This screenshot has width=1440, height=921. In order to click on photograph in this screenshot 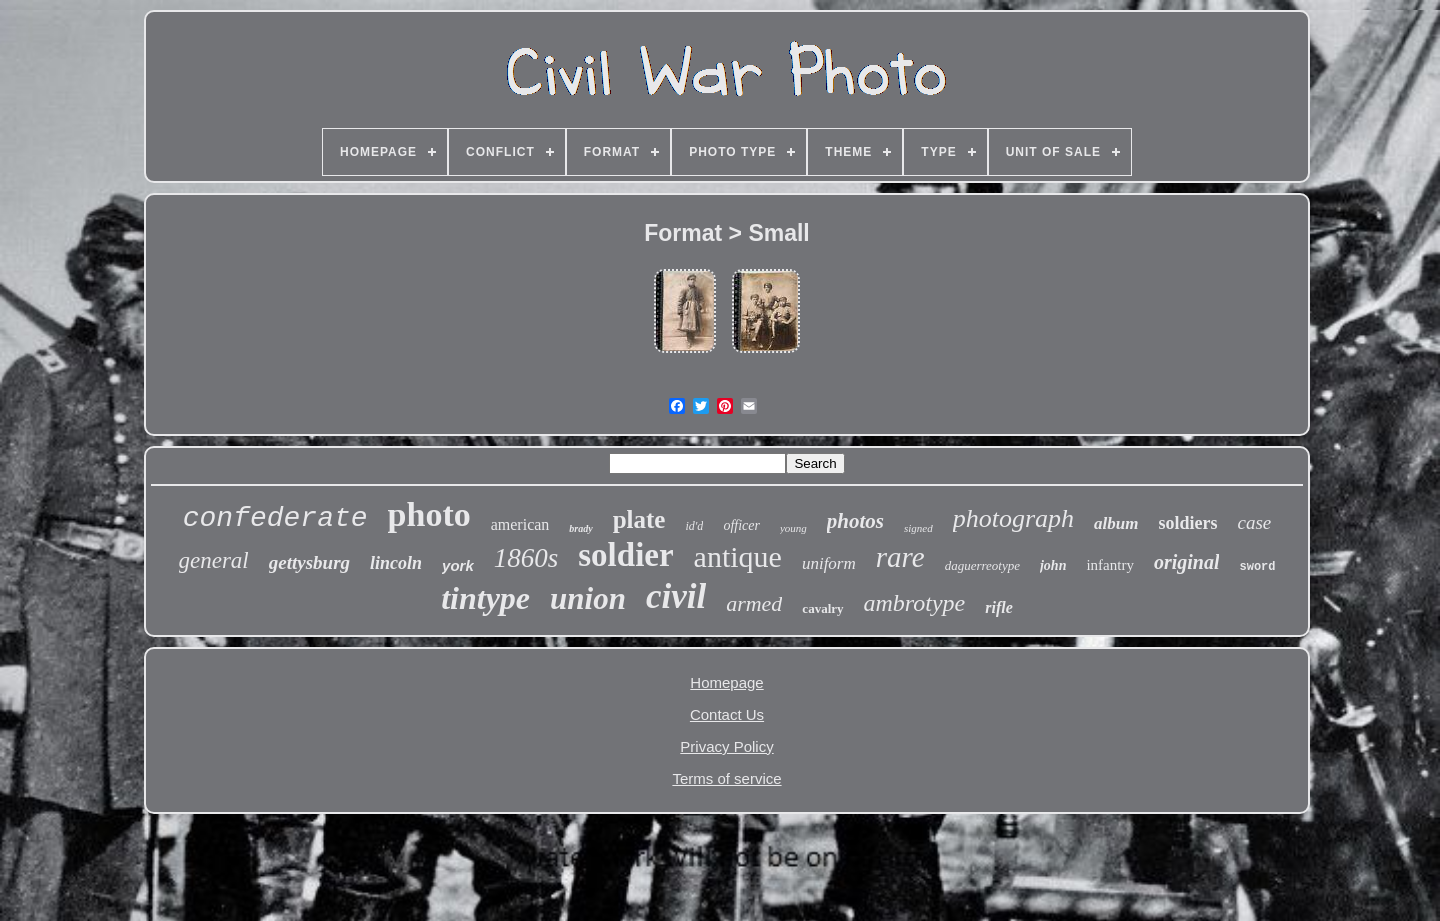, I will do `click(1013, 518)`.